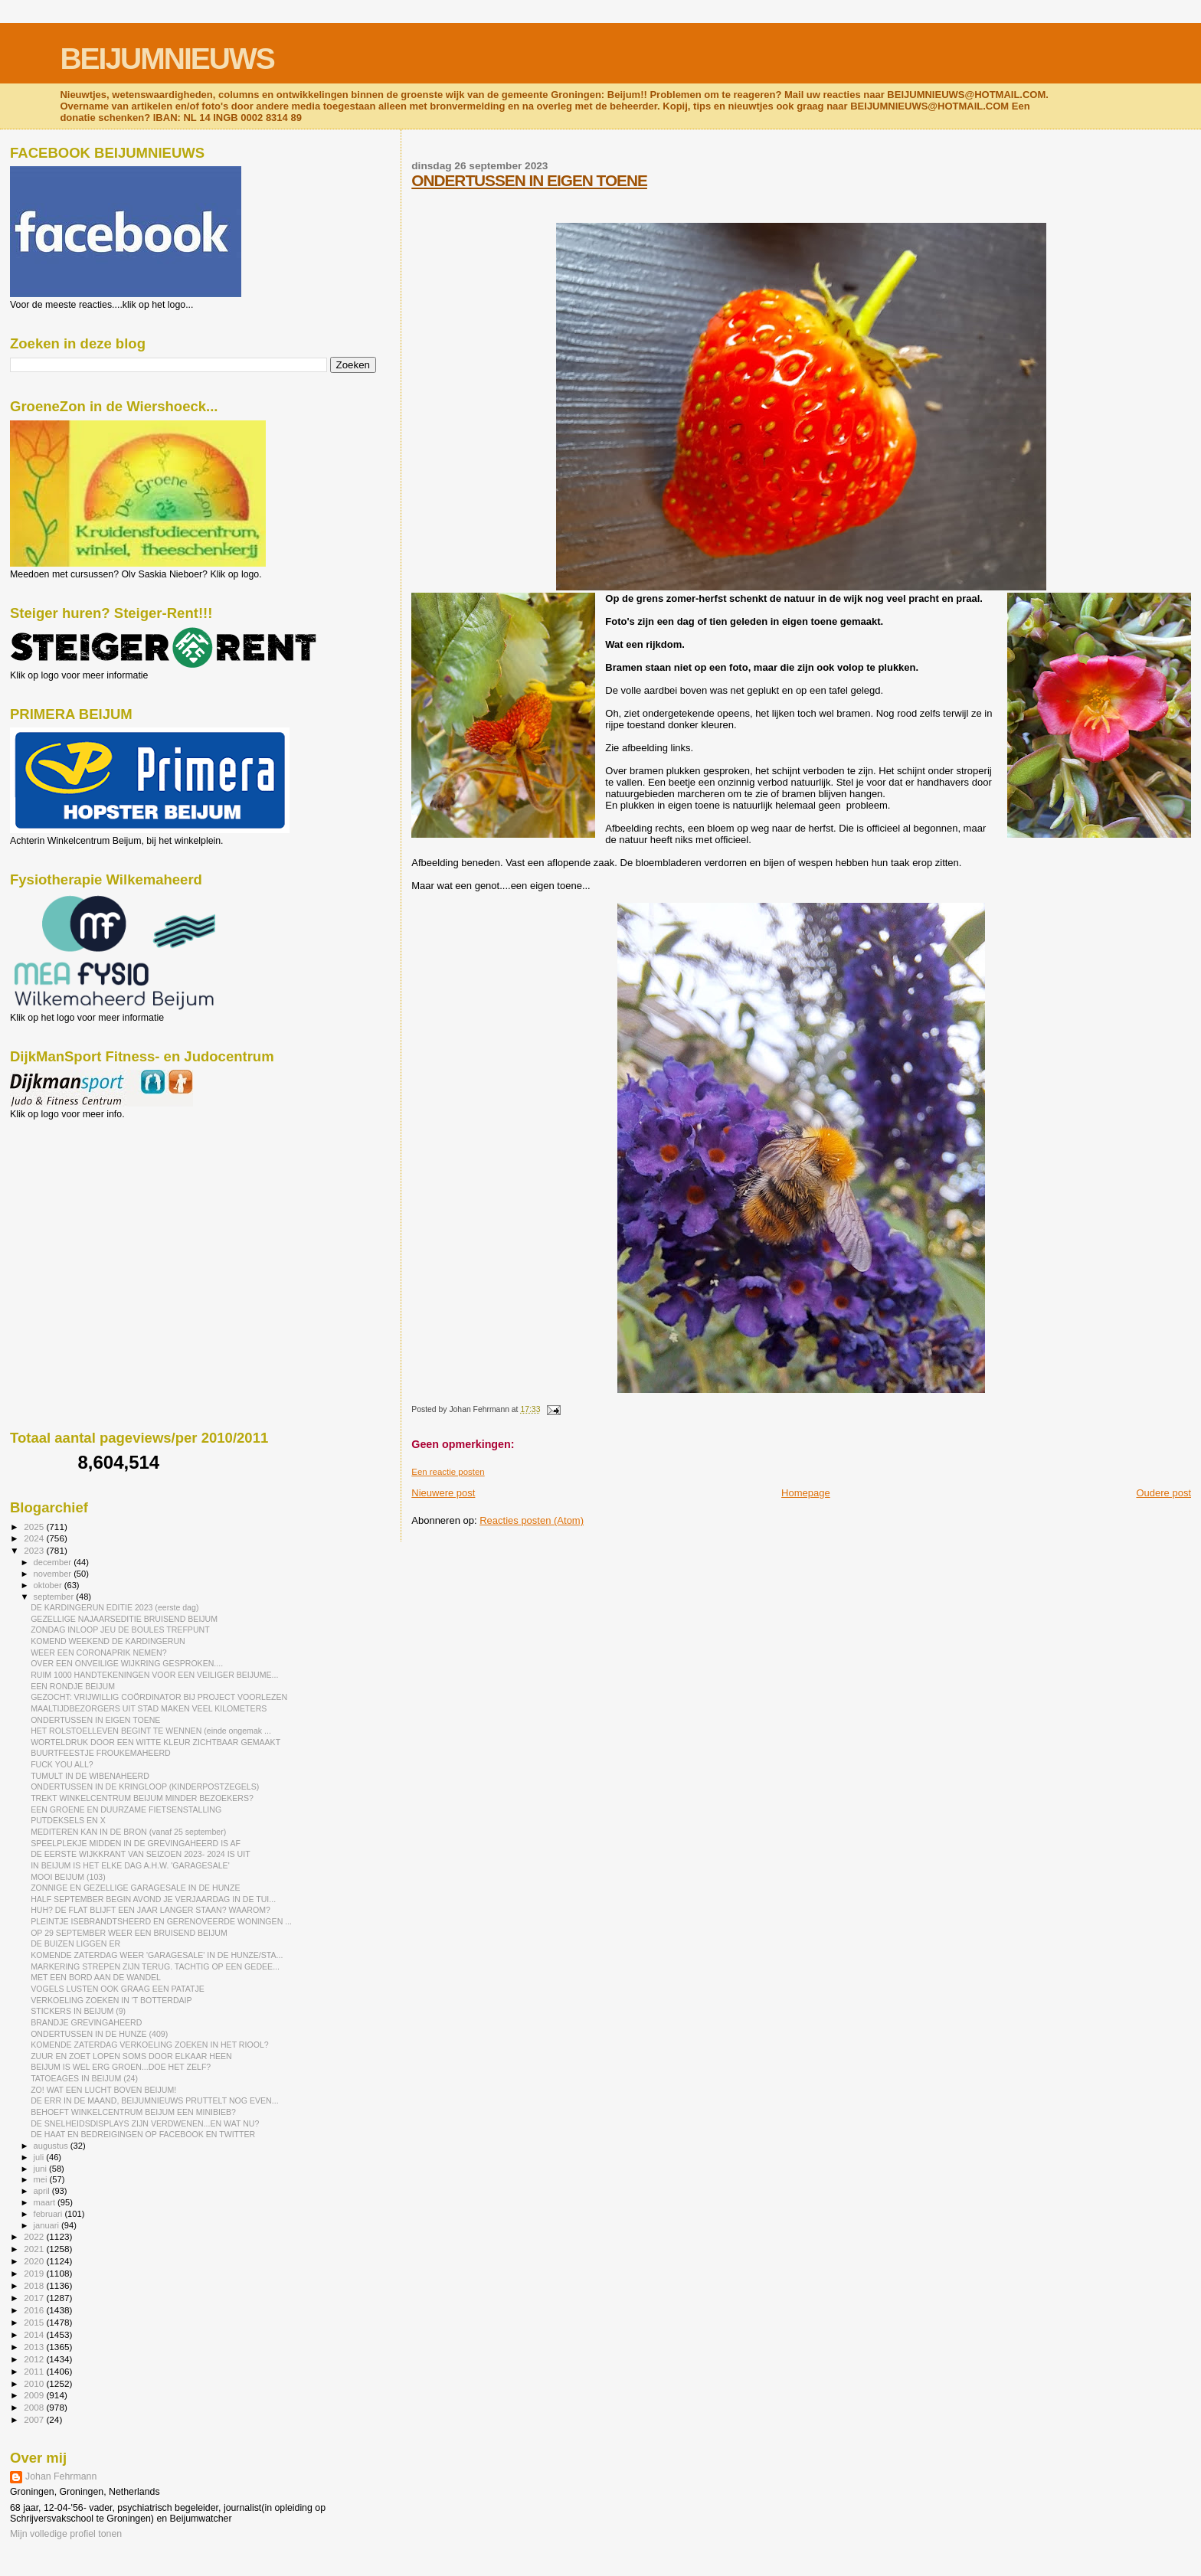 The height and width of the screenshot is (2576, 1201). I want to click on MARKERING STREPEN ZIJN TERUG. TACHTIG OP EEN GEDEE..., so click(155, 1966).